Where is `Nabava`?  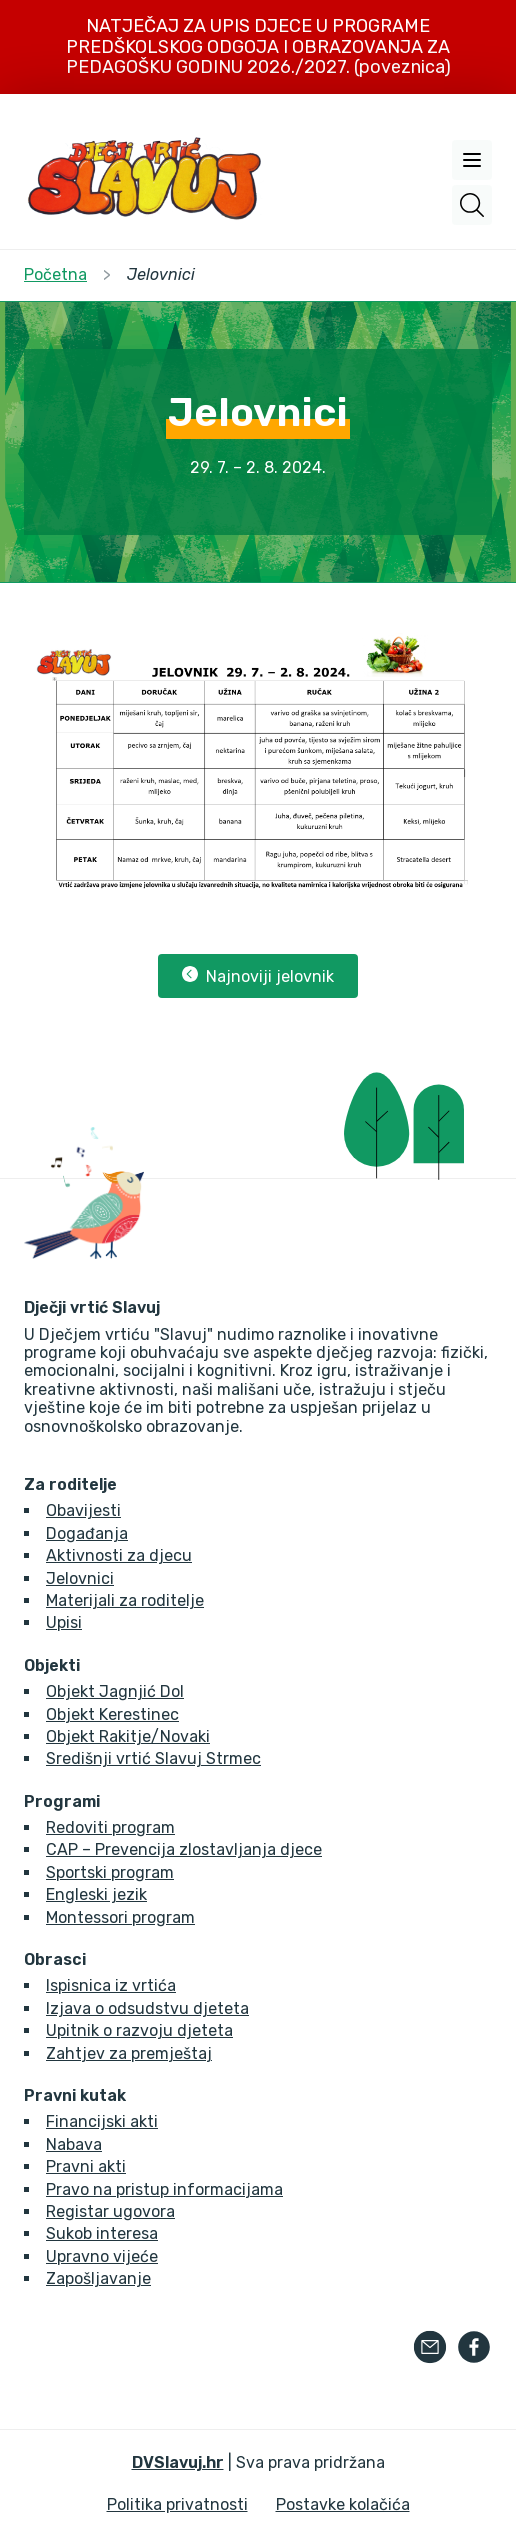 Nabava is located at coordinates (74, 2144).